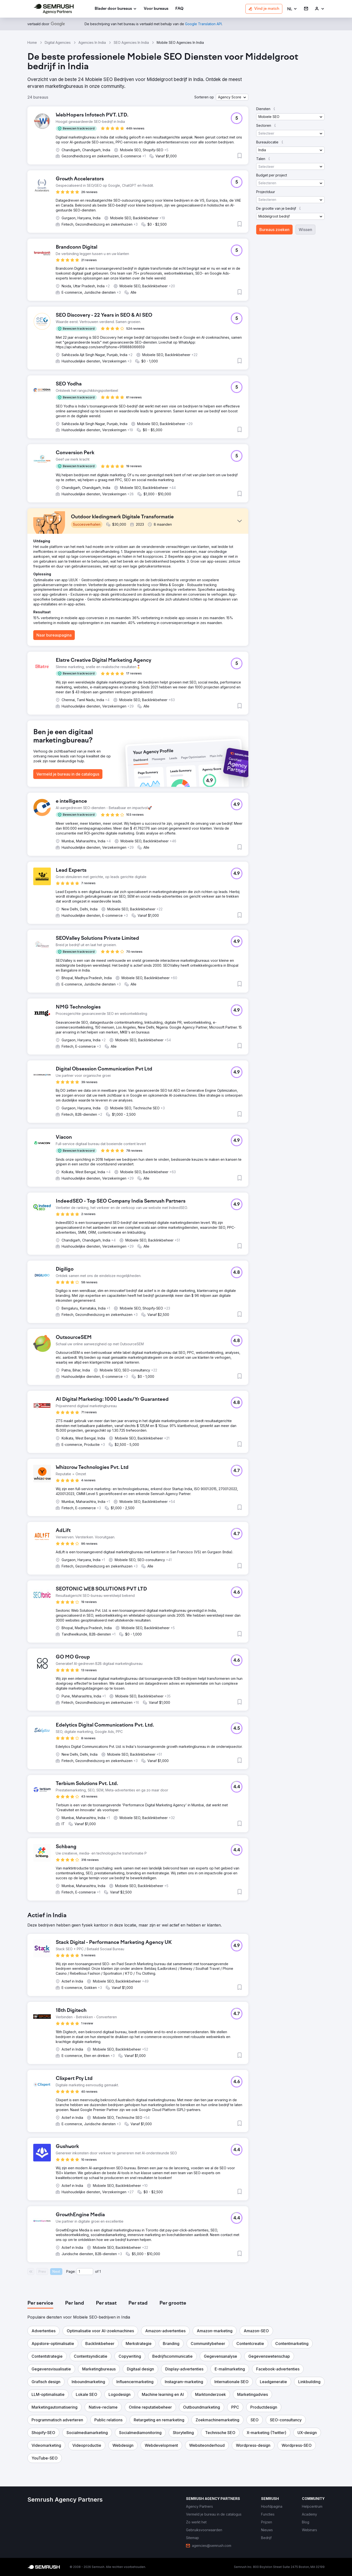 The image size is (352, 2576). Describe the element at coordinates (131, 42) in the screenshot. I see `SEO Agencies In India` at that location.